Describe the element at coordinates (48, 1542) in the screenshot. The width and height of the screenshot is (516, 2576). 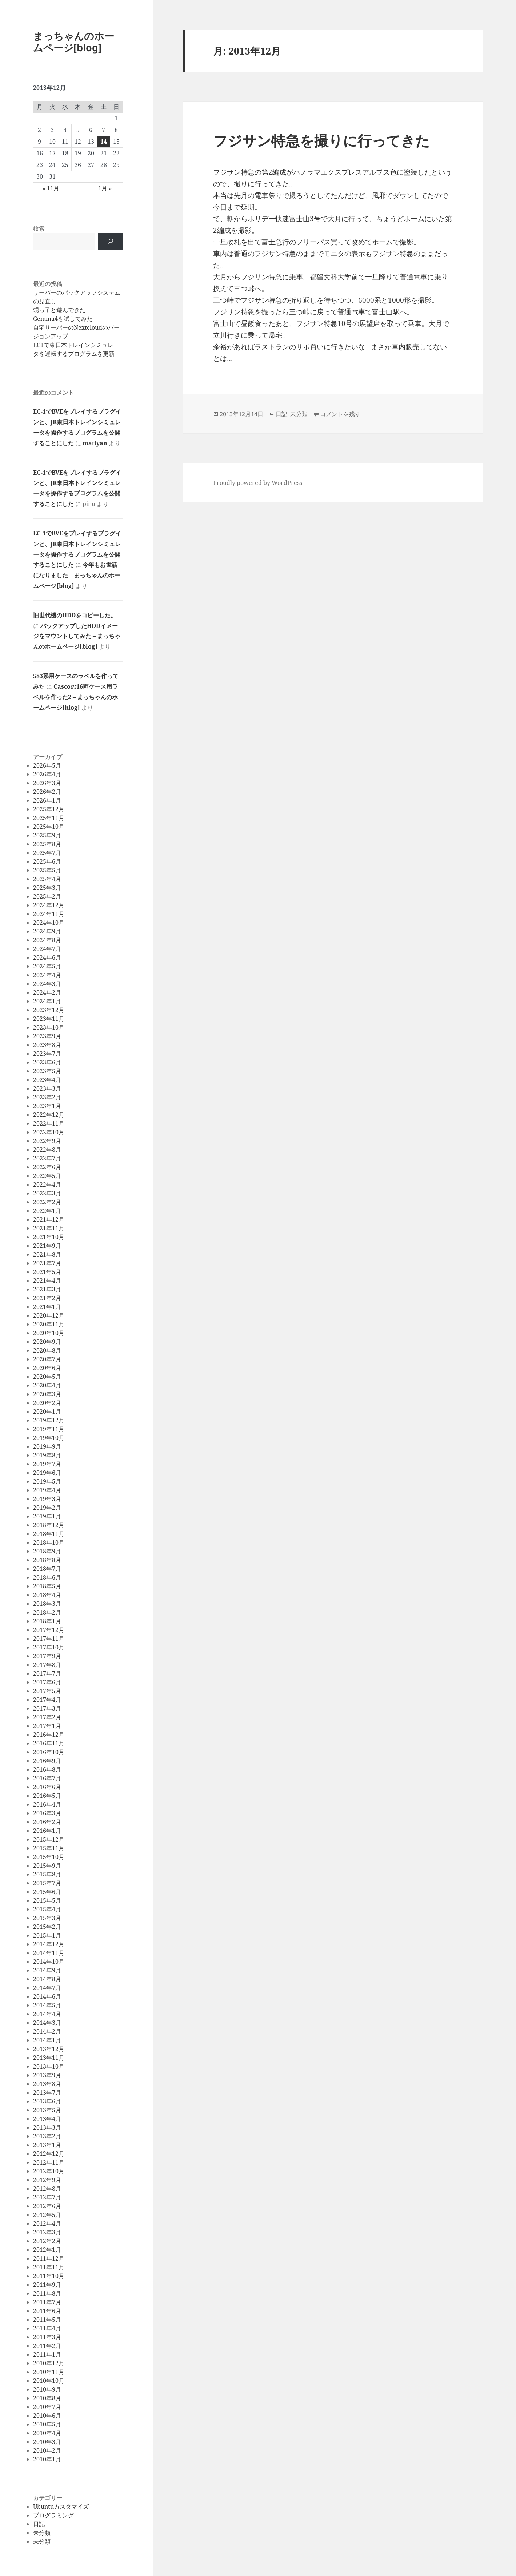
I see `2018年10月` at that location.